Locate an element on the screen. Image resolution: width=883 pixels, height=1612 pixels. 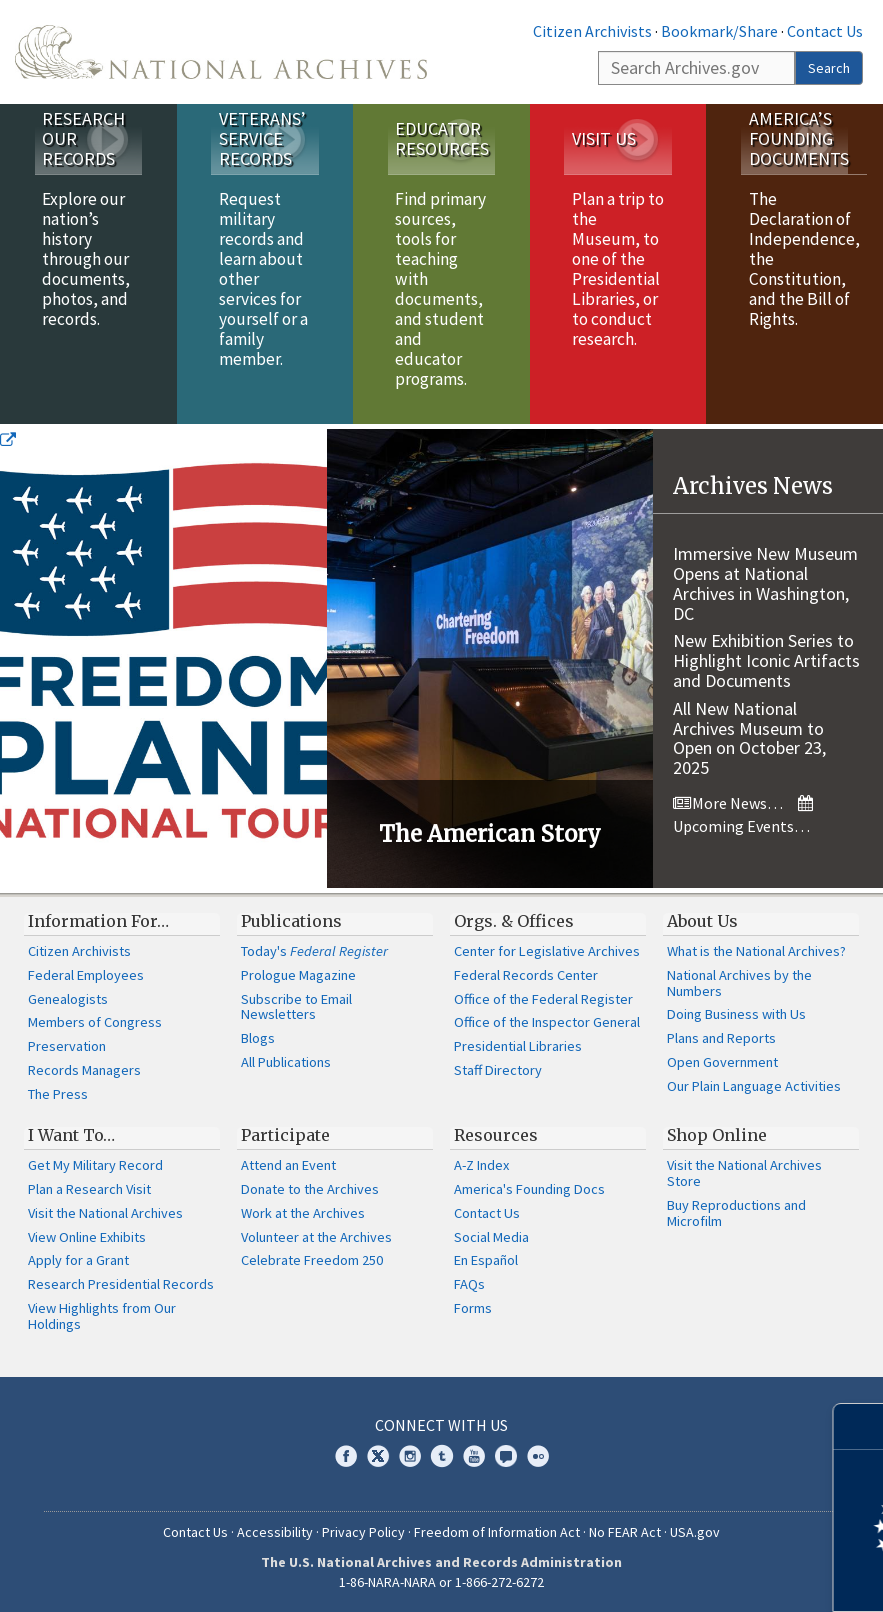
Presidential Libraries is located at coordinates (518, 1046).